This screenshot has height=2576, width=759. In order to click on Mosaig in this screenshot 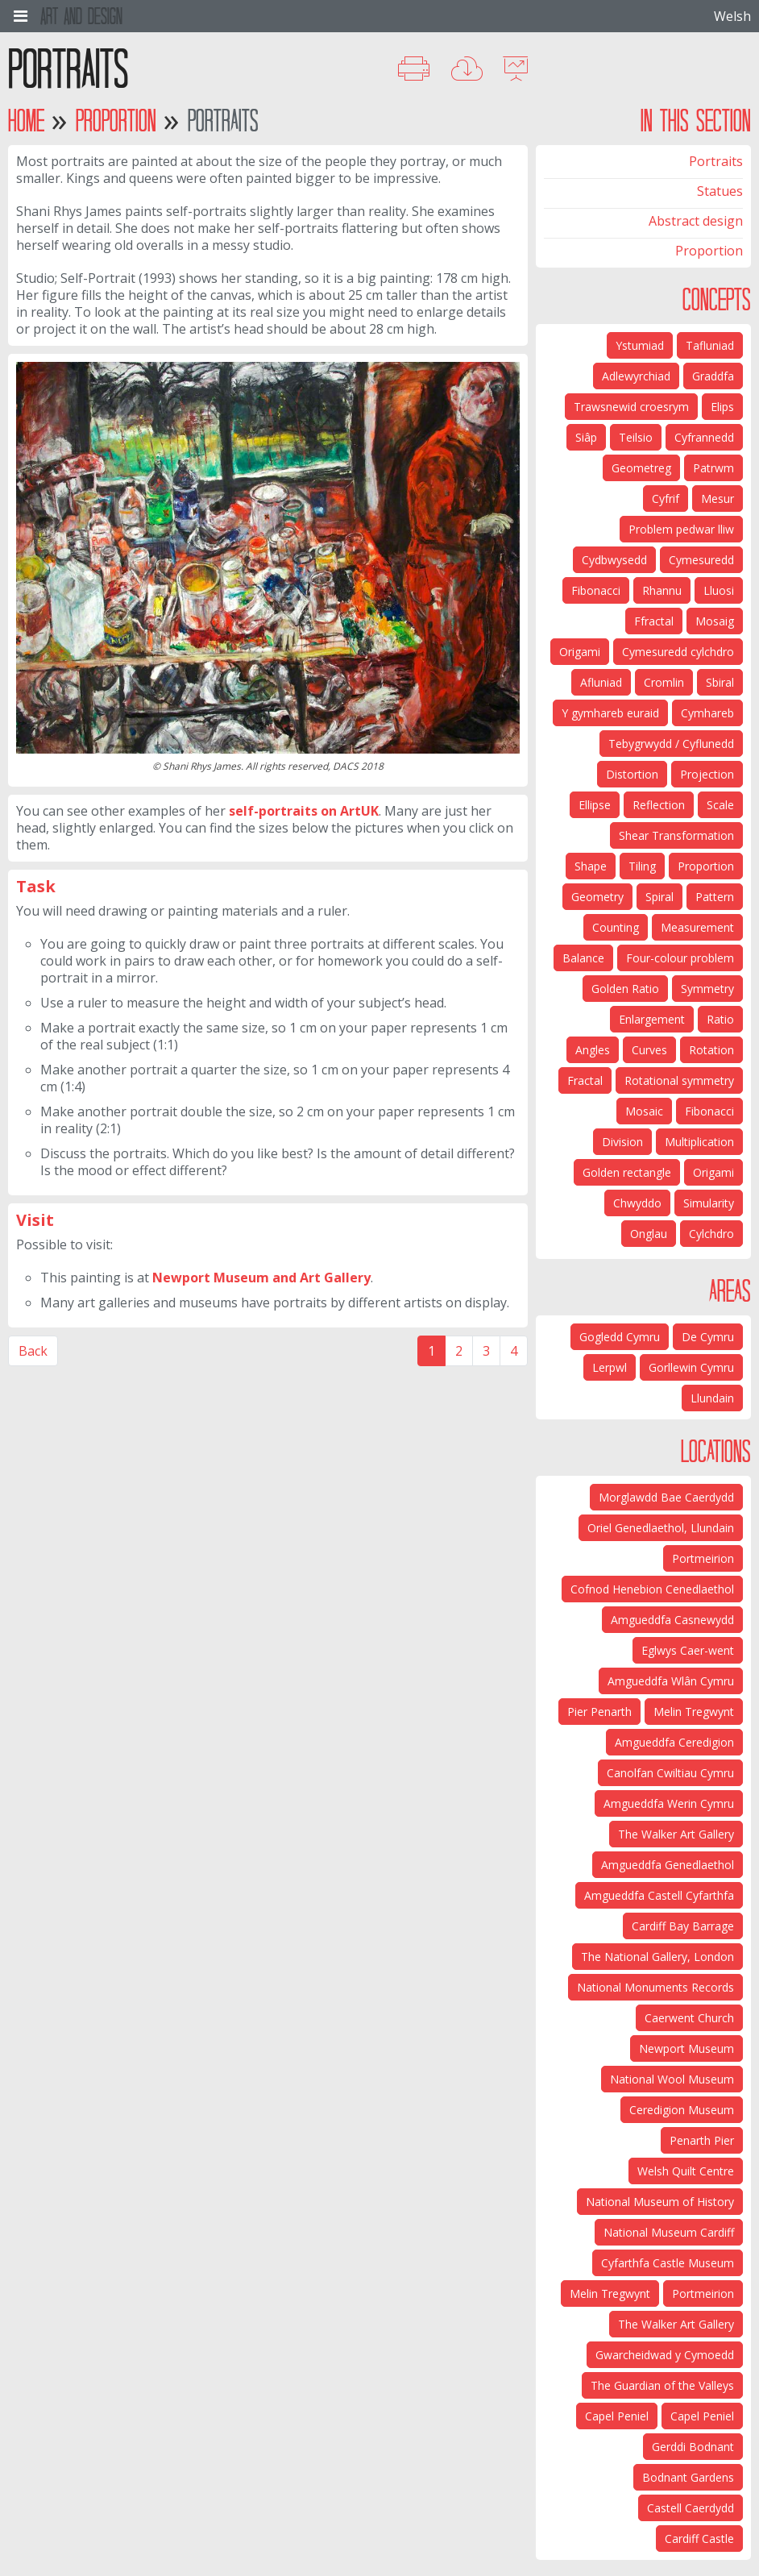, I will do `click(714, 621)`.